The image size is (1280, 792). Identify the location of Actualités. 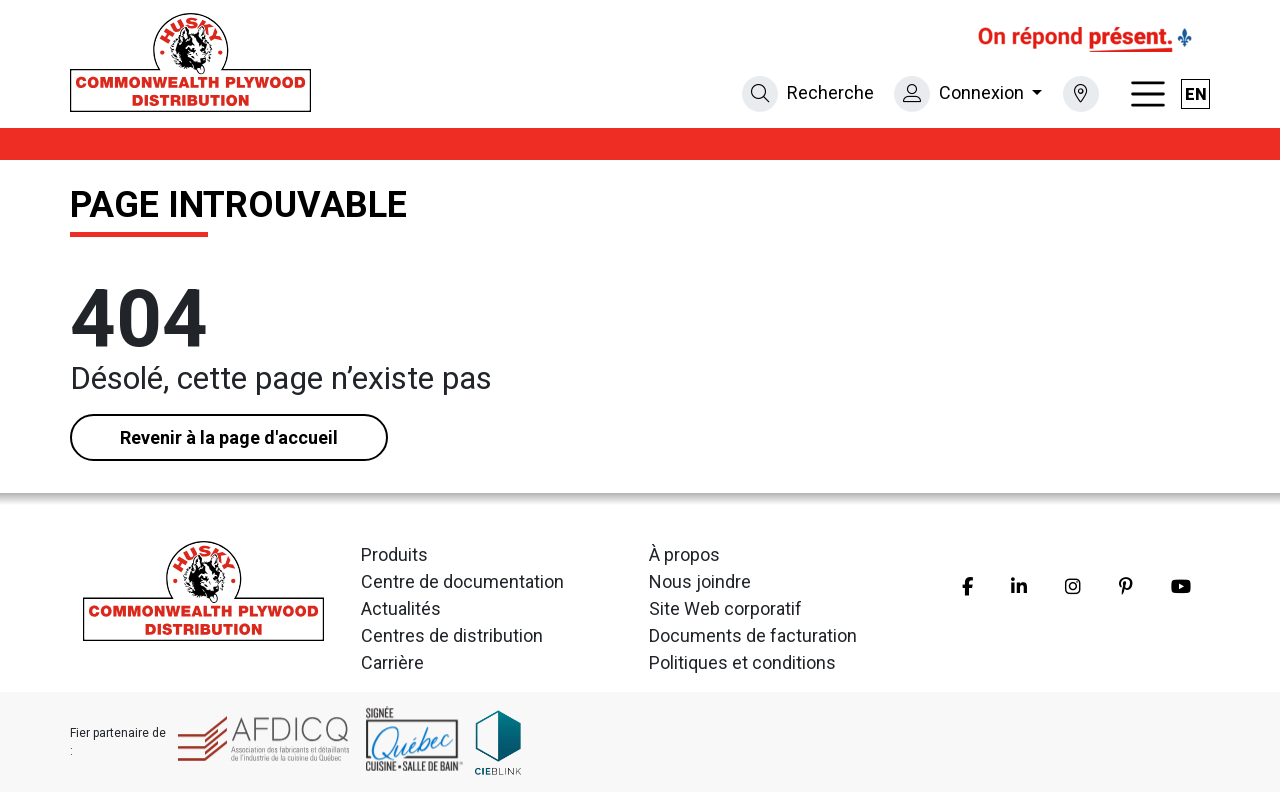
(401, 608).